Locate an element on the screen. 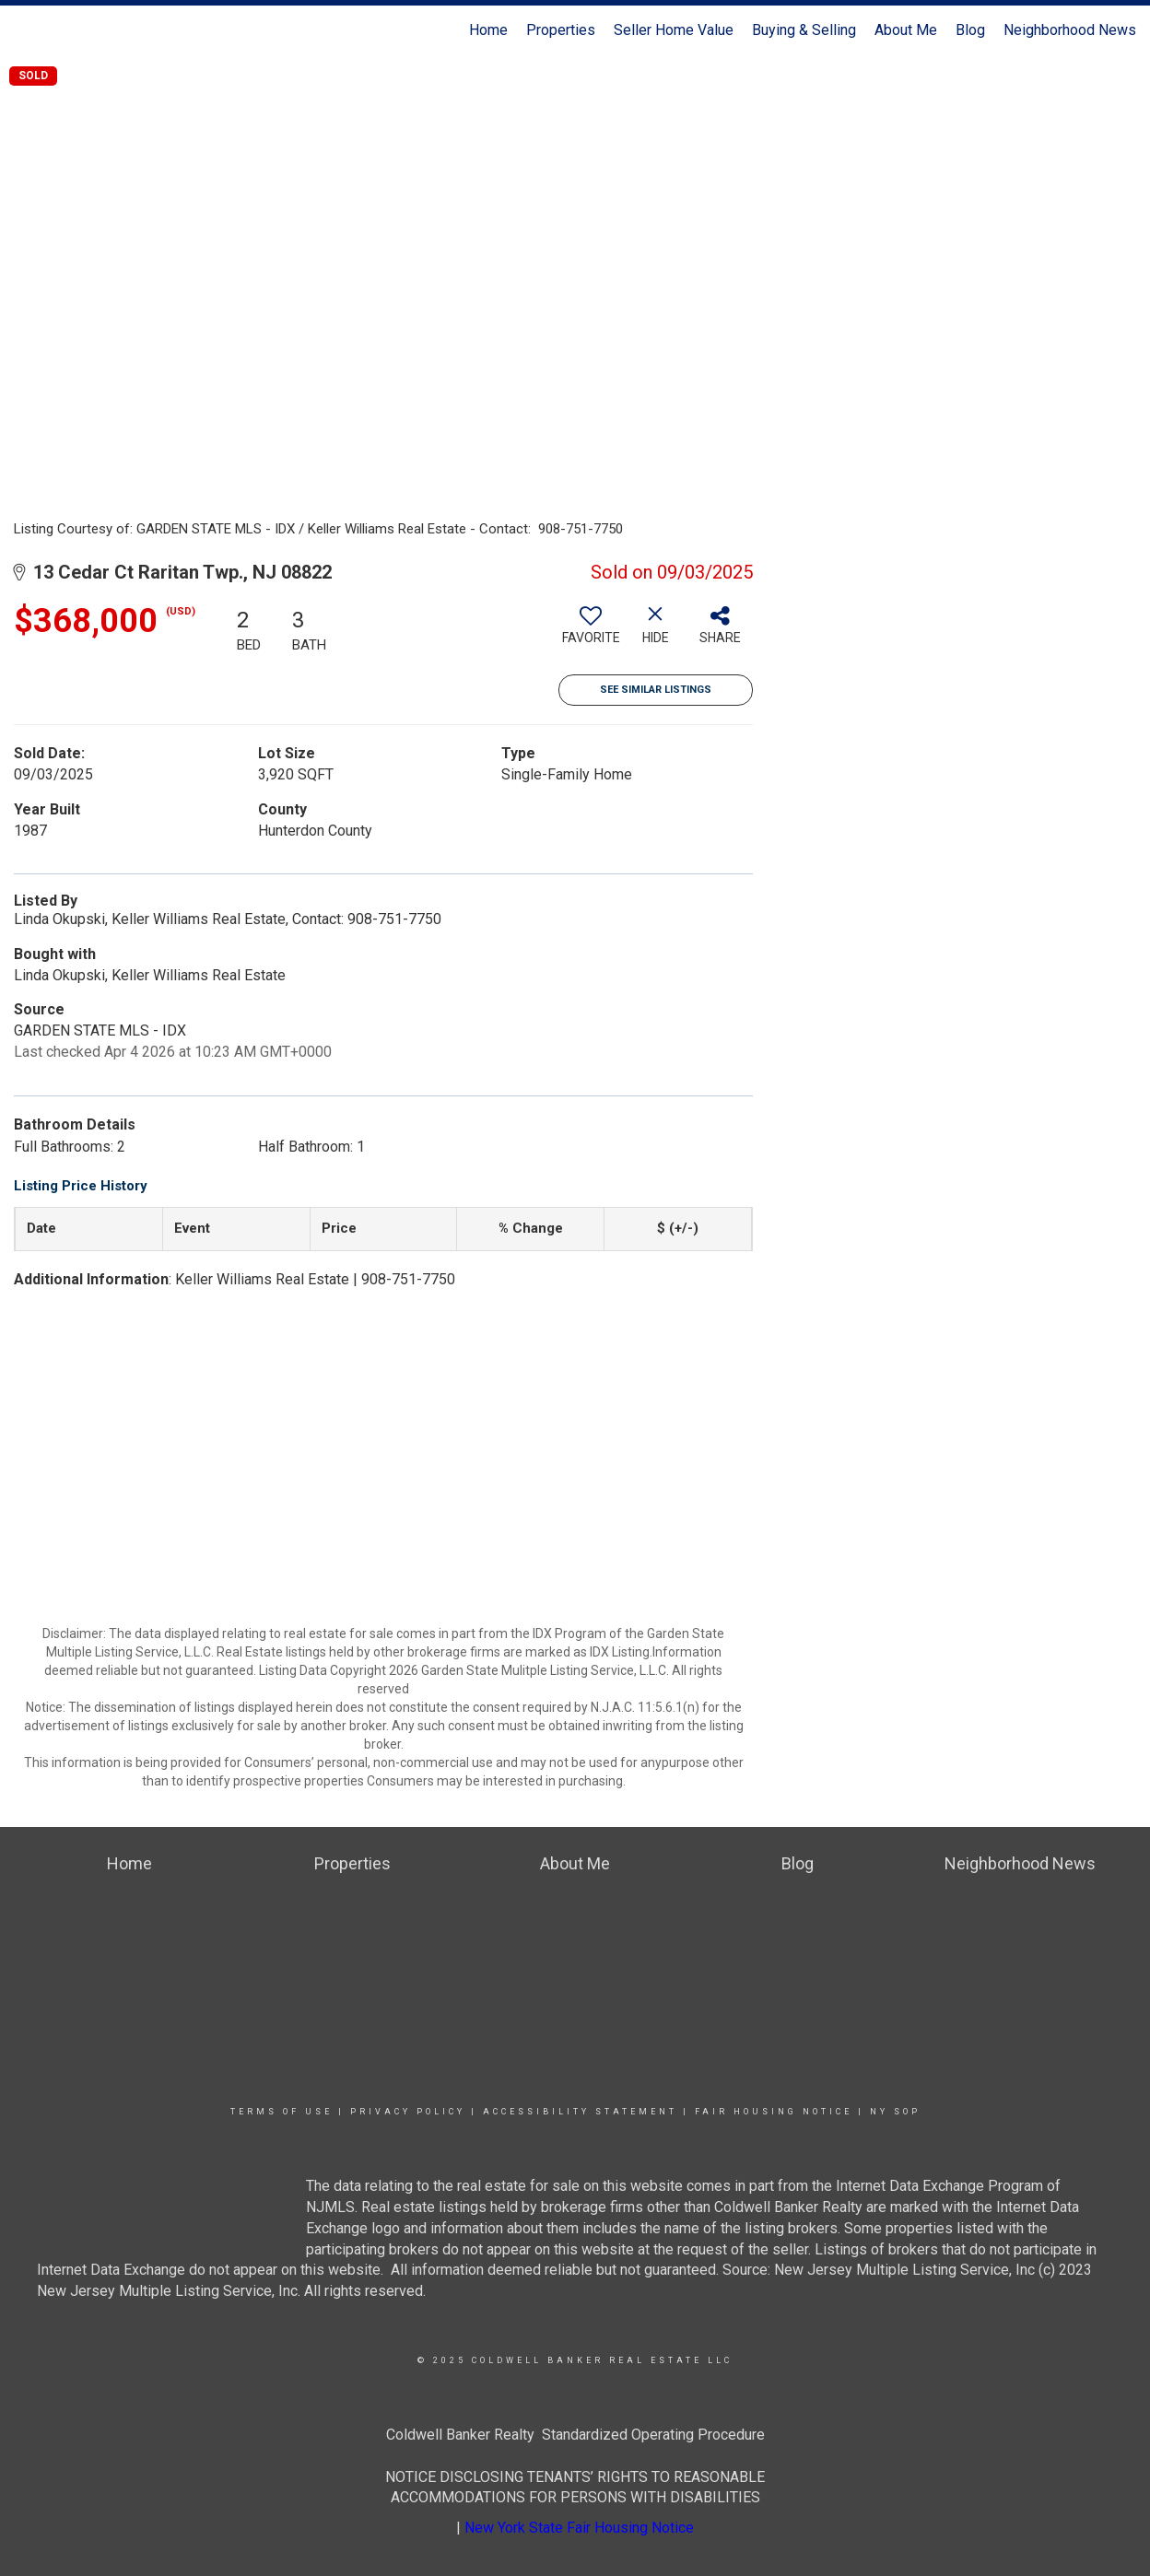 Image resolution: width=1150 pixels, height=2576 pixels. About Me is located at coordinates (905, 30).